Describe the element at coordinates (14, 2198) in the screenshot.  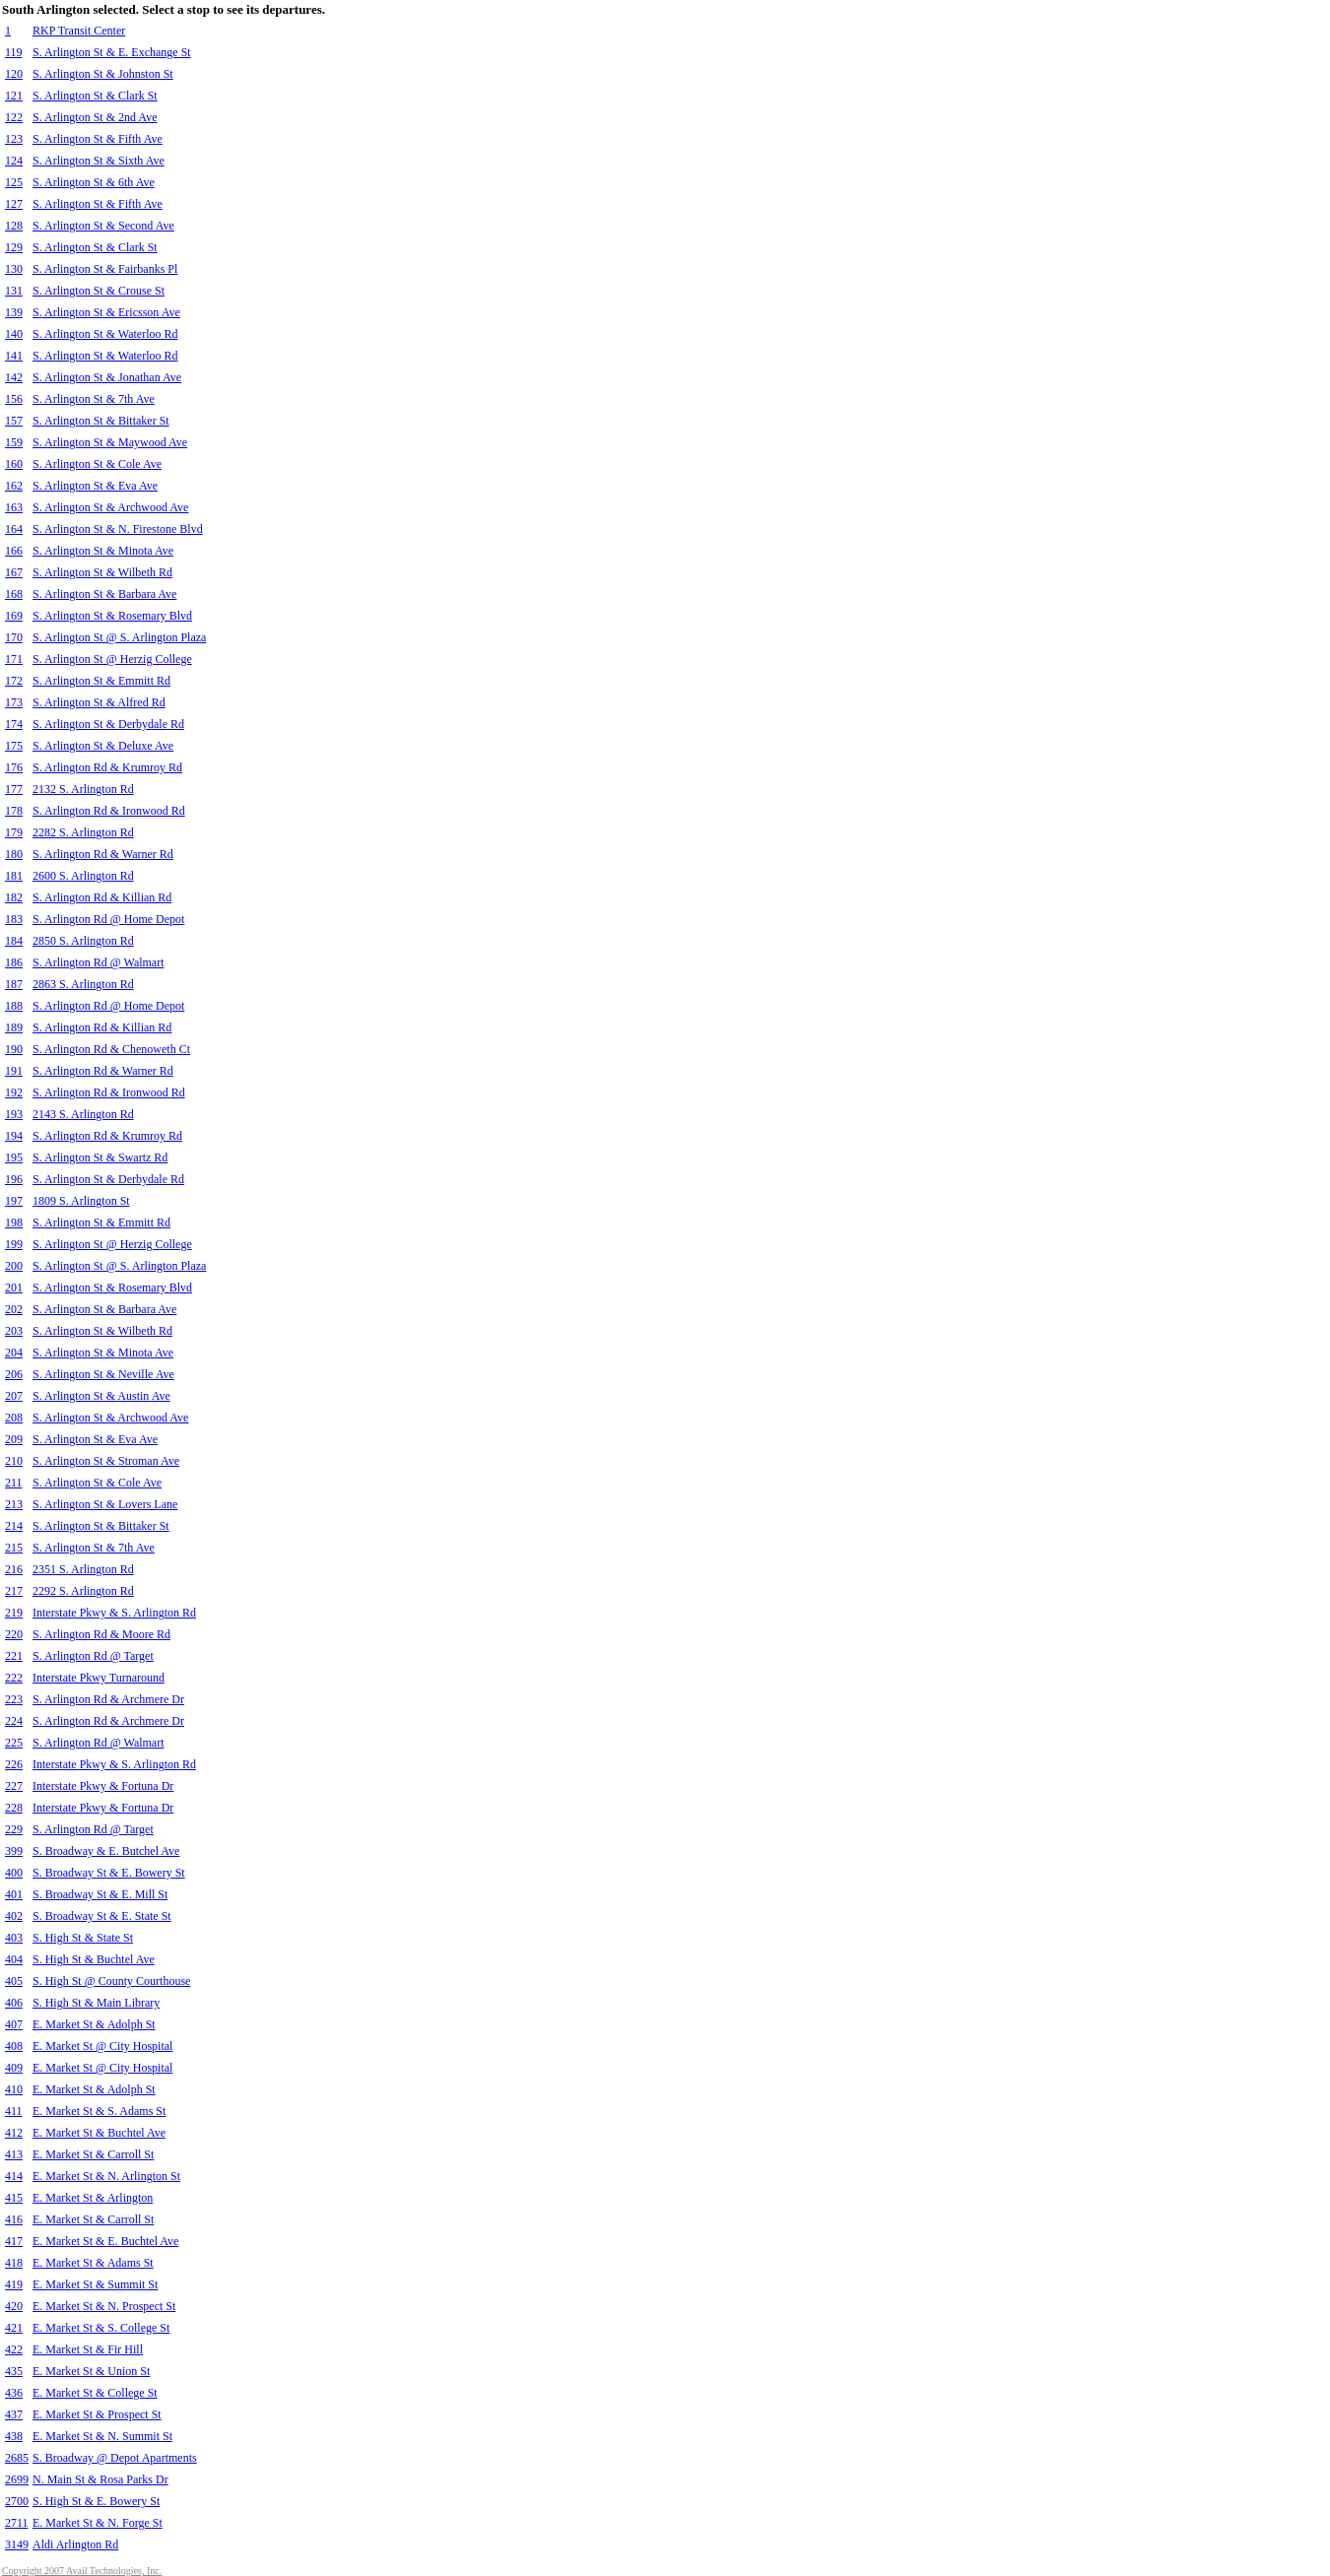
I see `415` at that location.